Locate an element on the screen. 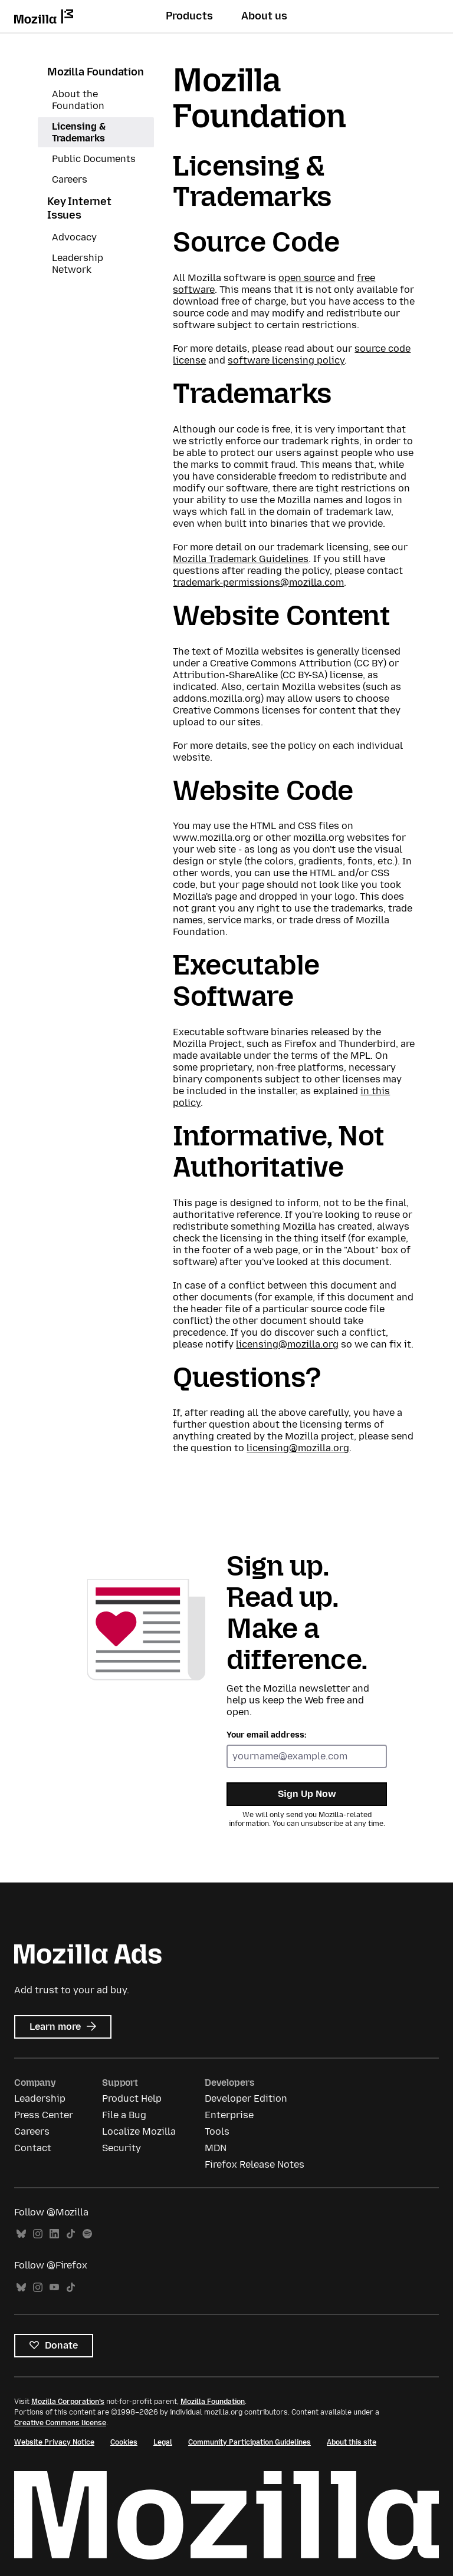  Key Internet Issues is located at coordinates (79, 208).